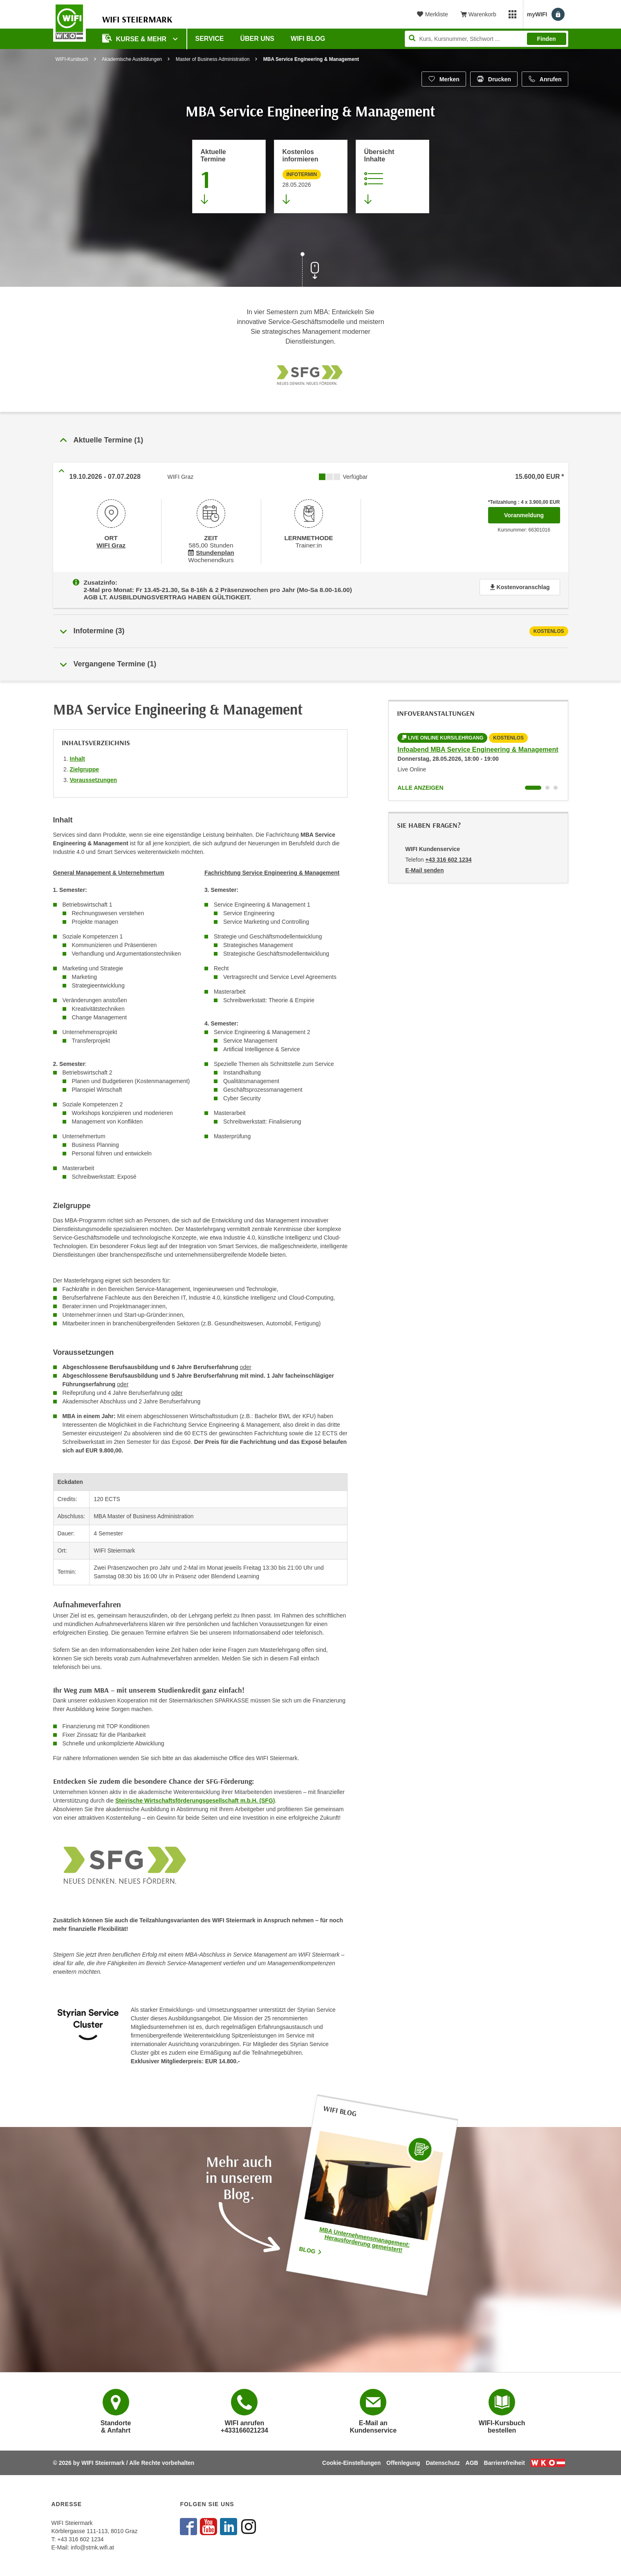  Describe the element at coordinates (520, 584) in the screenshot. I see `Kostenvoranschlag` at that location.